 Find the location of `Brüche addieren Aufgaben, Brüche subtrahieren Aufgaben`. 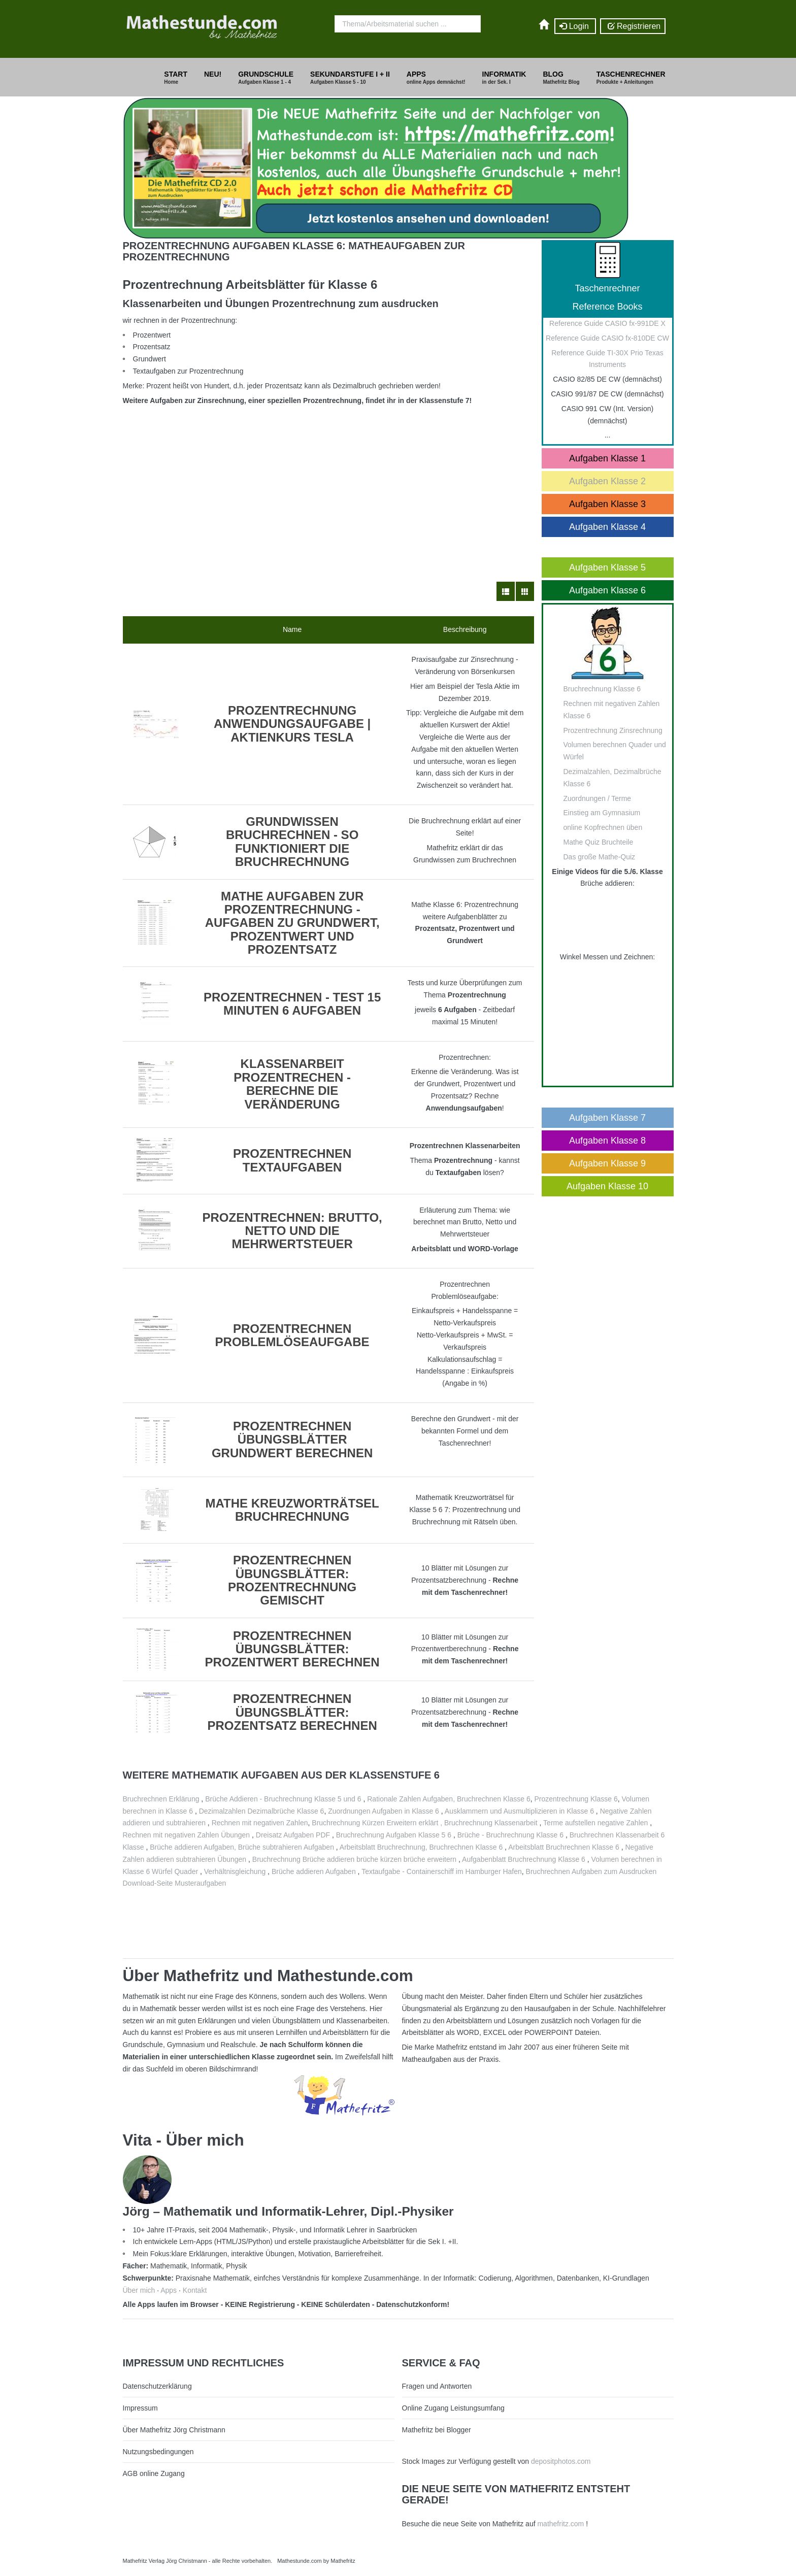

Brüche addieren Aufgaben, Brüche subtrahieren Aufgaben is located at coordinates (242, 1847).